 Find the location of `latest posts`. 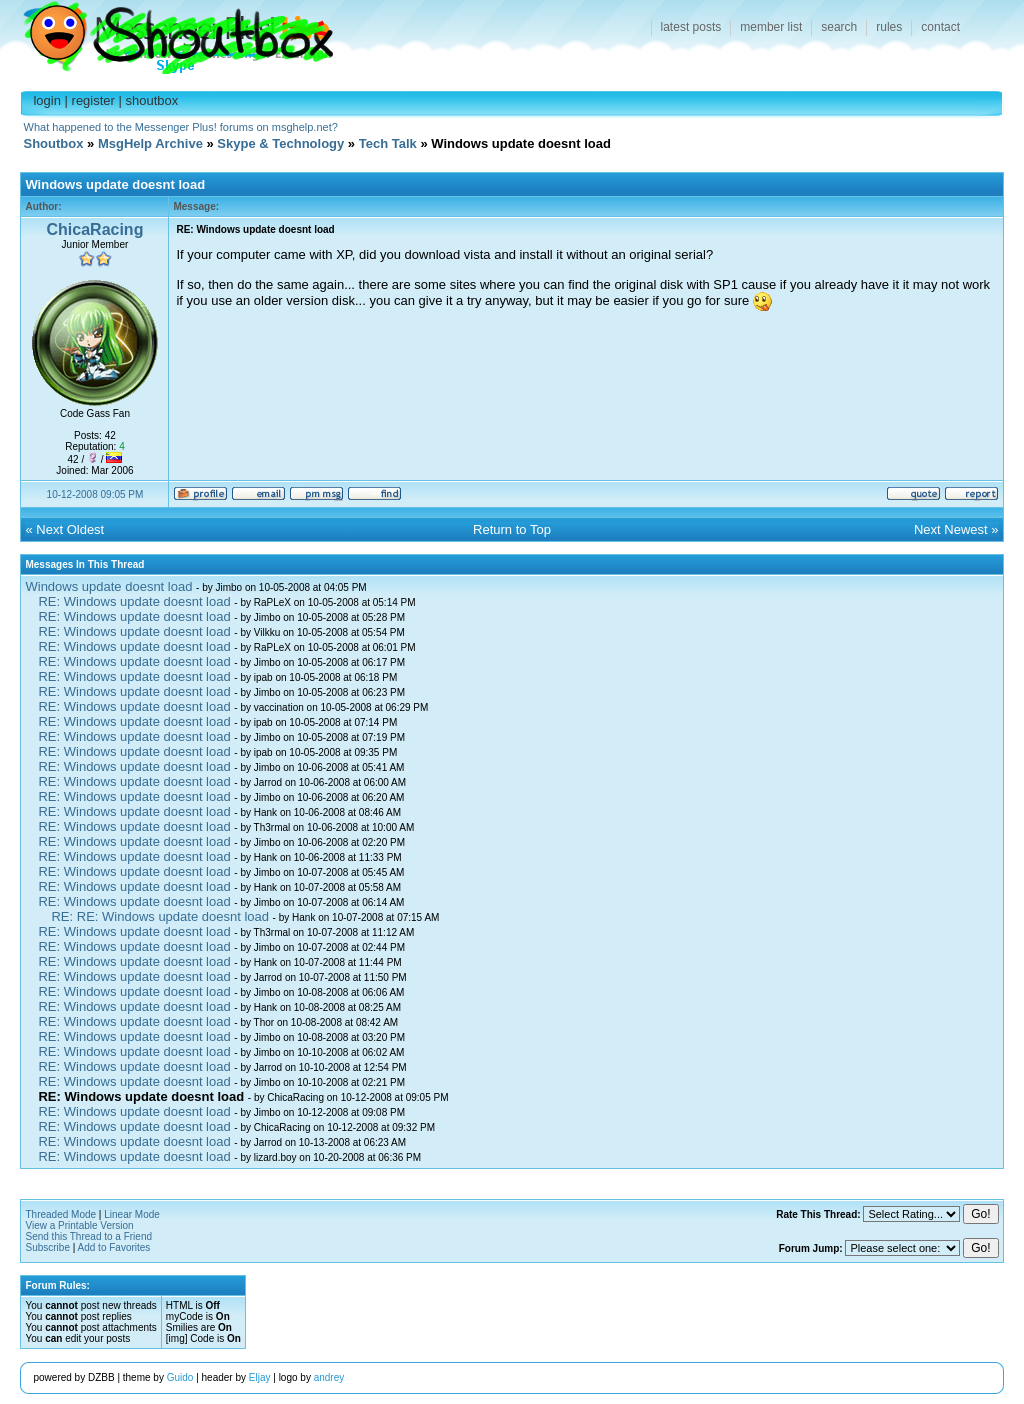

latest posts is located at coordinates (691, 27).